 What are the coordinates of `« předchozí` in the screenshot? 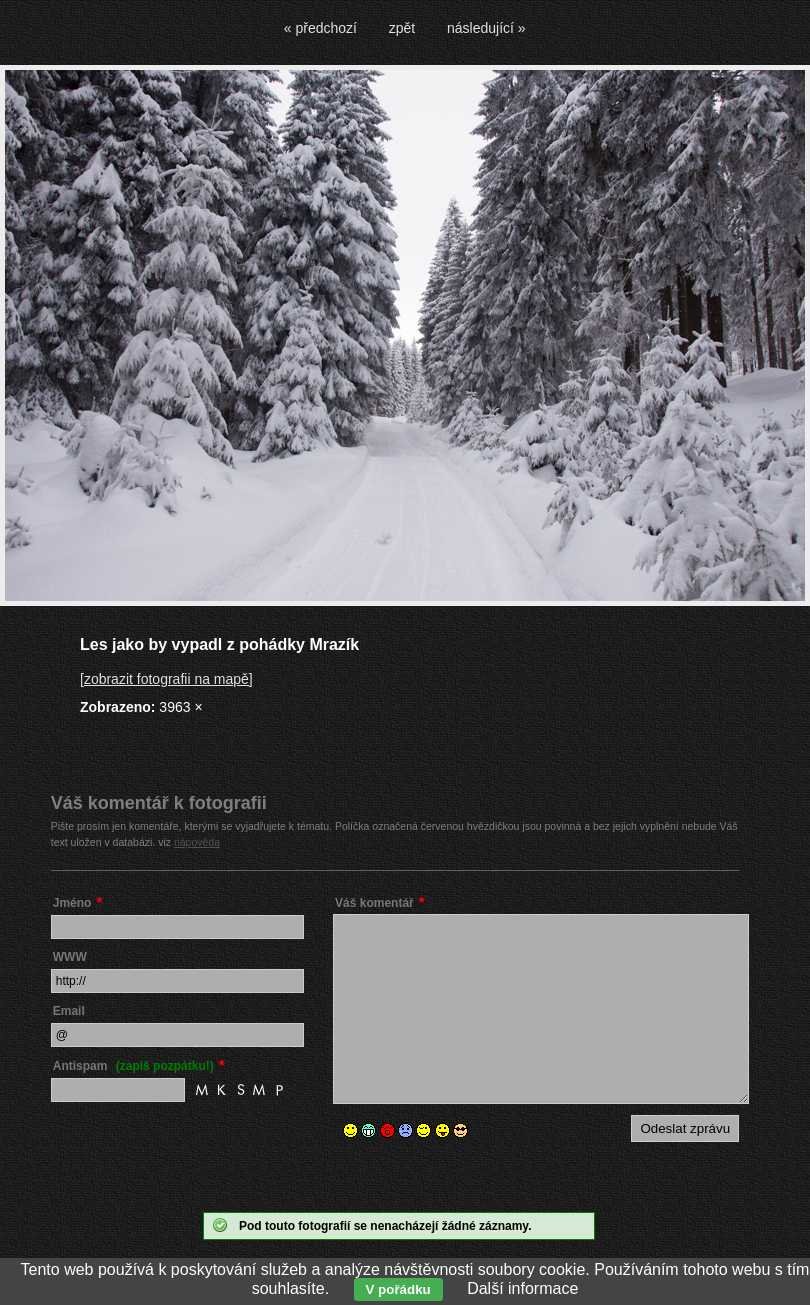 It's located at (320, 28).